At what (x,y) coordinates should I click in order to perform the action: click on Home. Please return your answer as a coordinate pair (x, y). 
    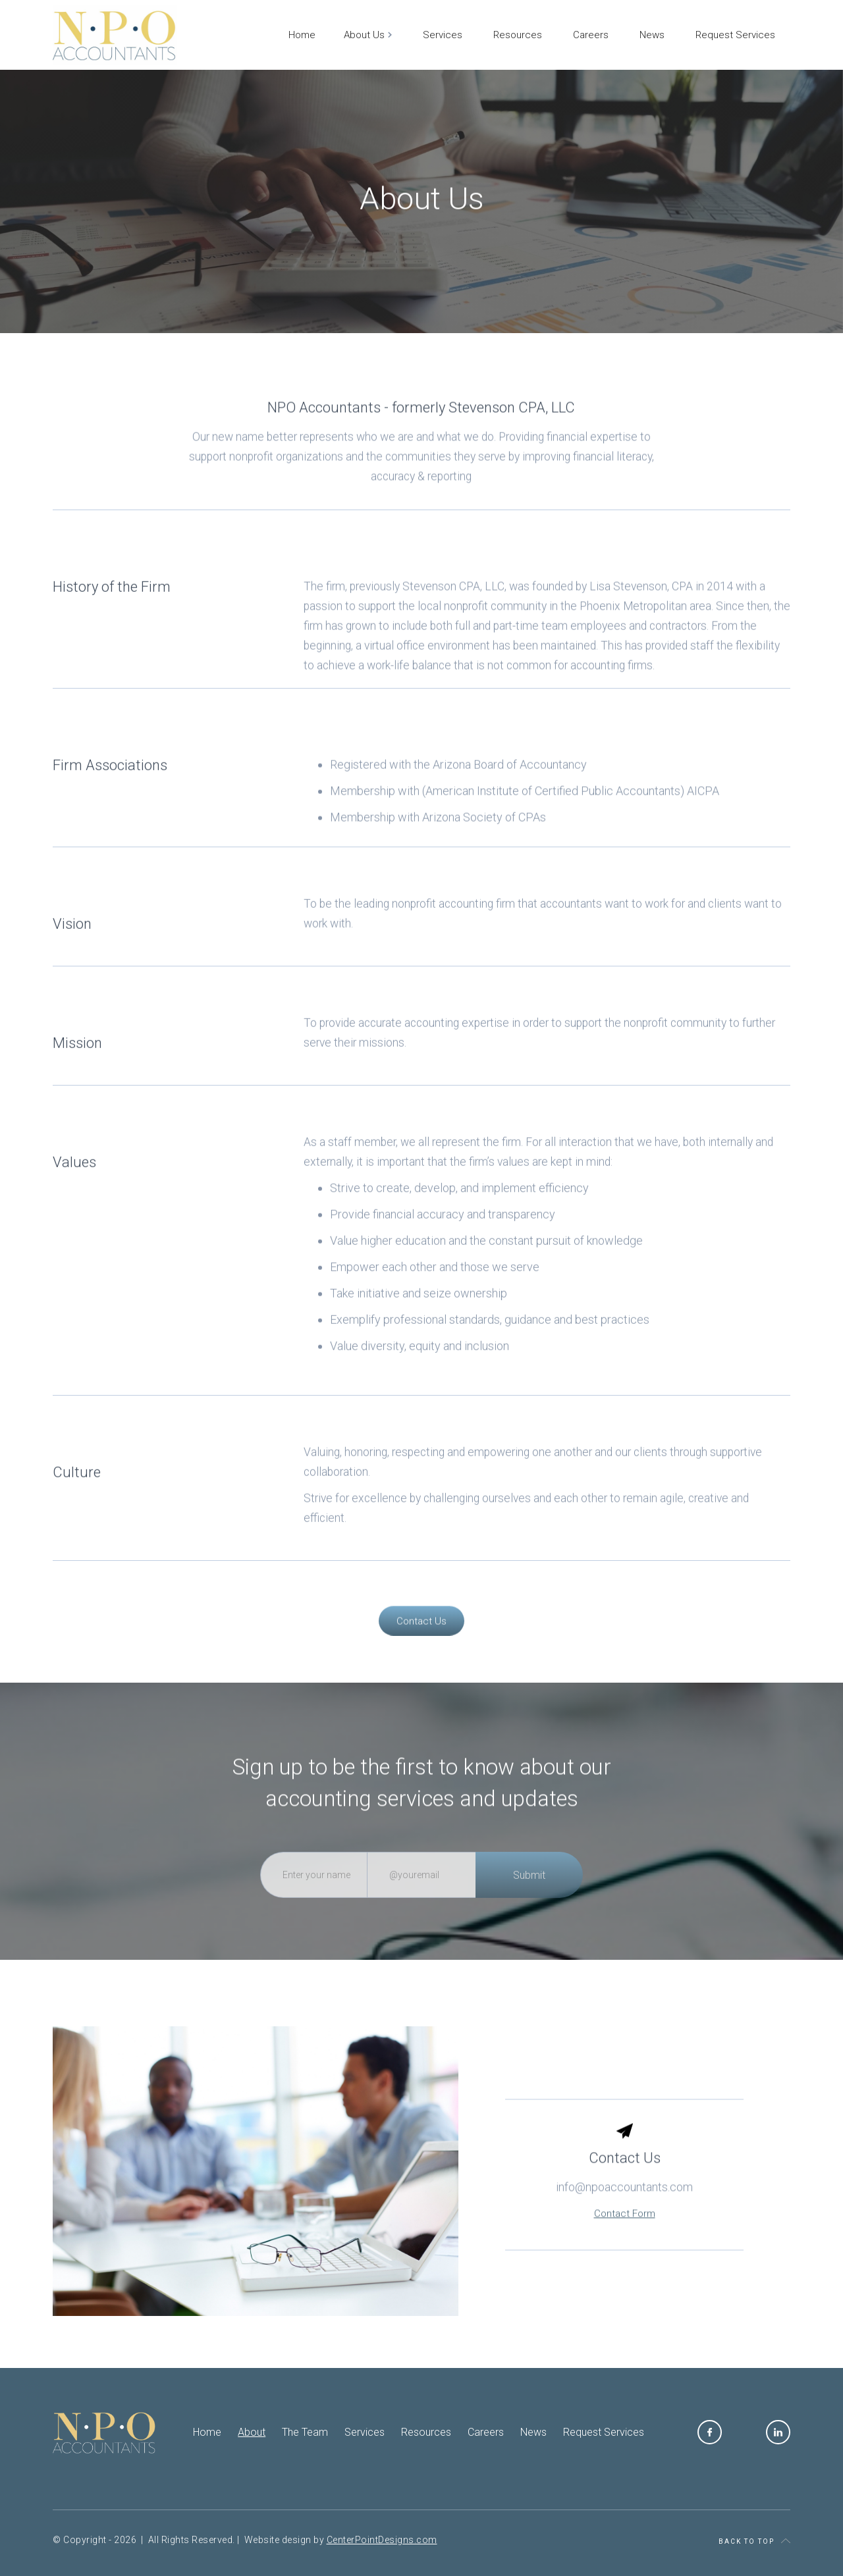
    Looking at the image, I should click on (207, 2432).